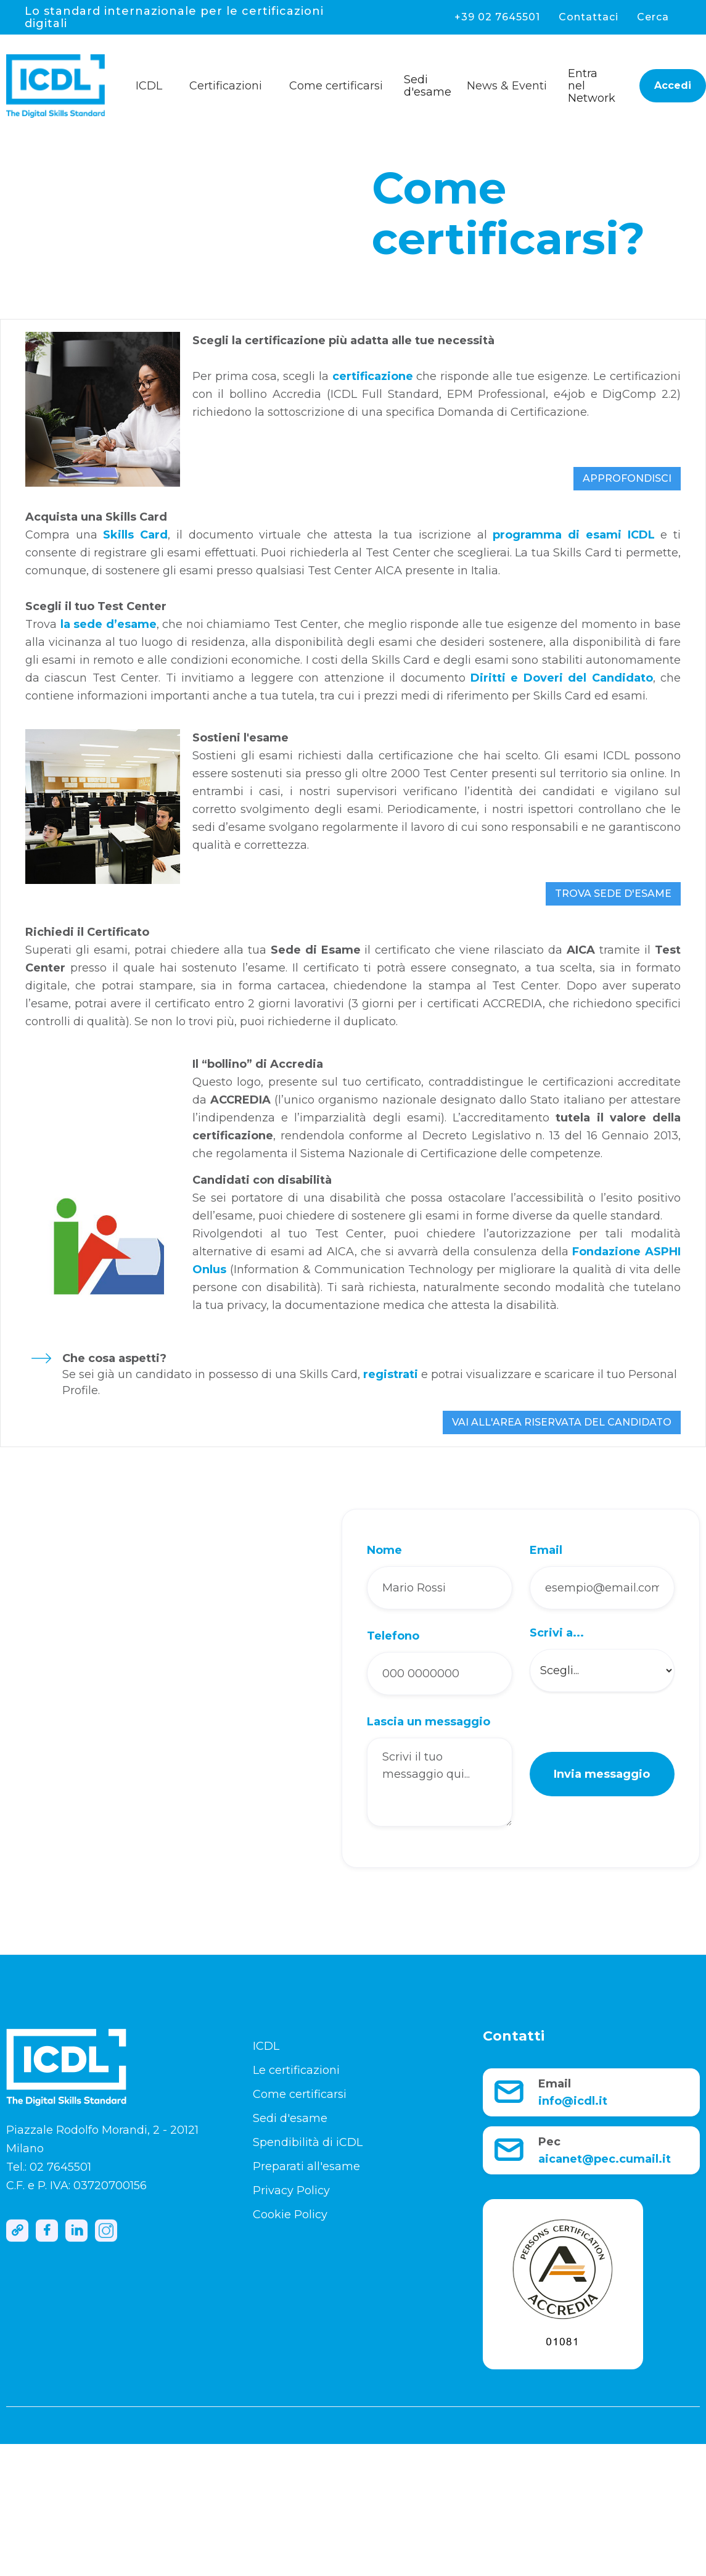 The height and width of the screenshot is (2576, 706). Describe the element at coordinates (67, 86) in the screenshot. I see `[home]` at that location.